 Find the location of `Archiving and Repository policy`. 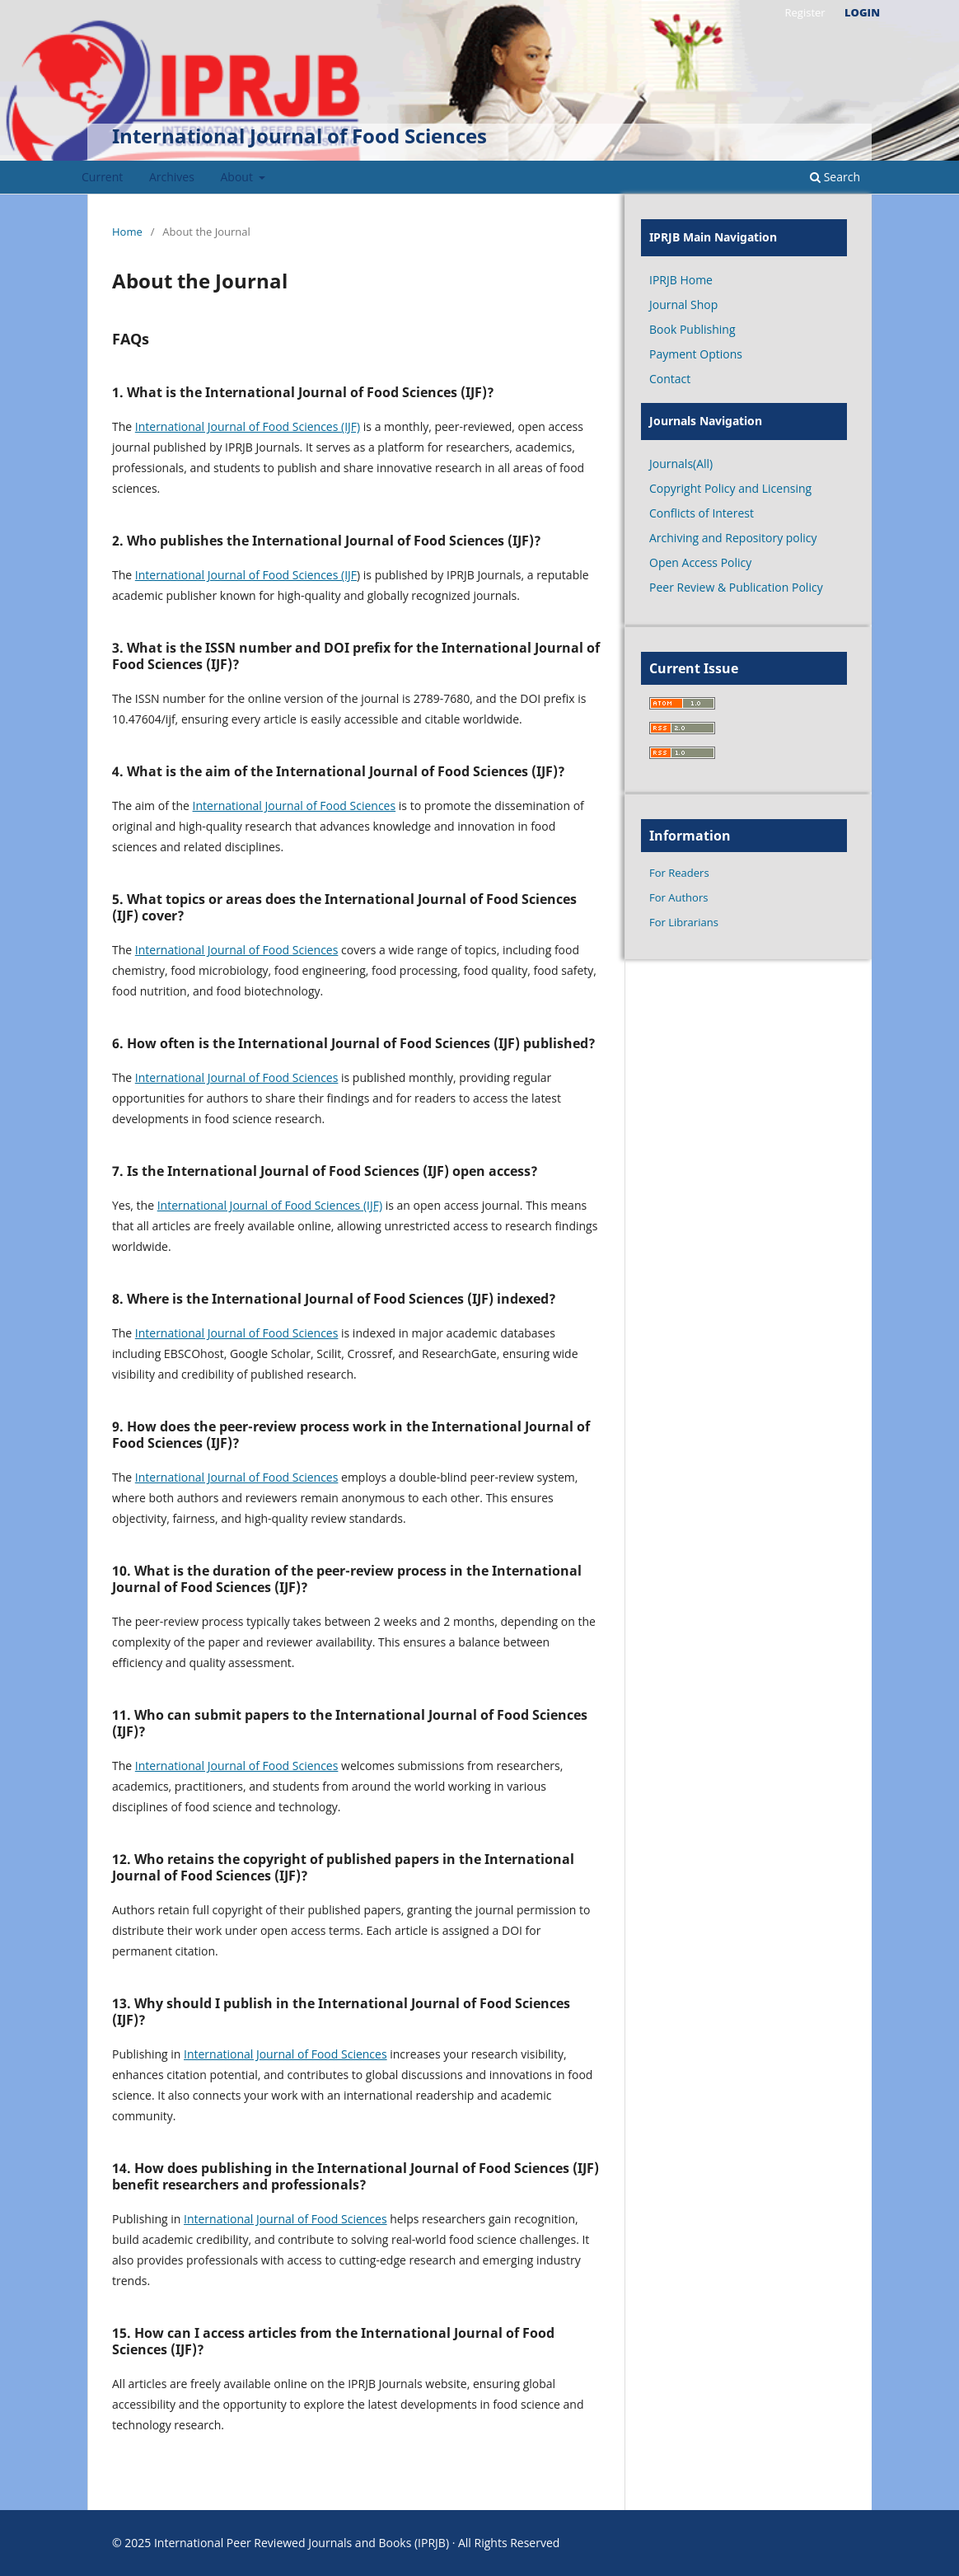

Archiving and Repository policy is located at coordinates (733, 538).